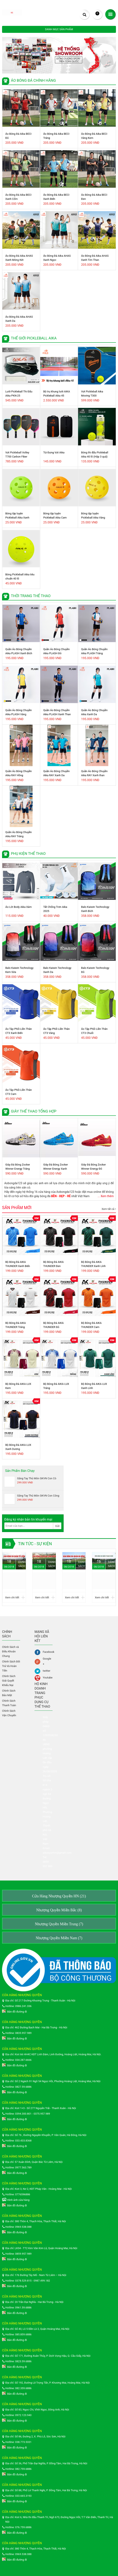 The height and width of the screenshot is (2576, 118). Describe the element at coordinates (18, 1447) in the screenshot. I see `Bộ Bóng Đá AIKA LUX Xanh Dương` at that location.